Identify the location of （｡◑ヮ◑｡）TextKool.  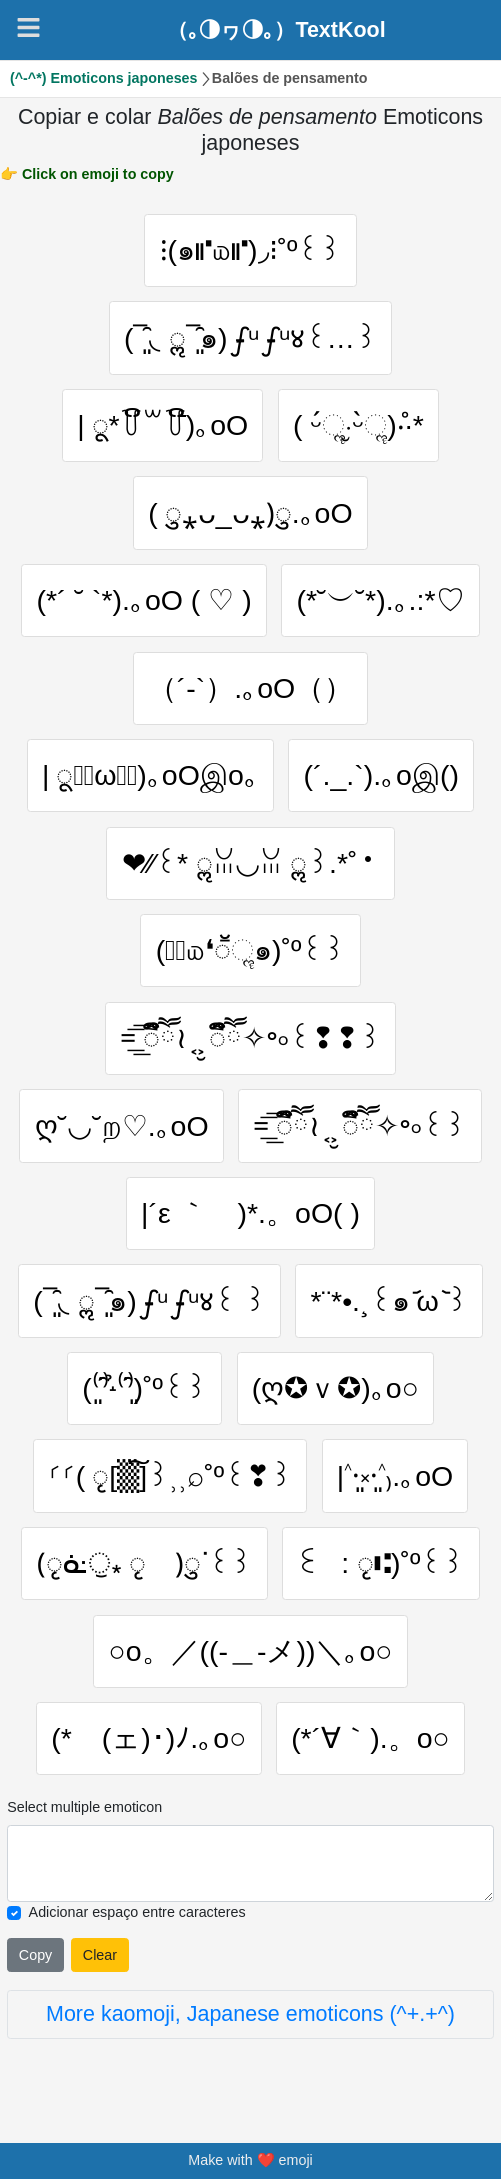
(276, 30).